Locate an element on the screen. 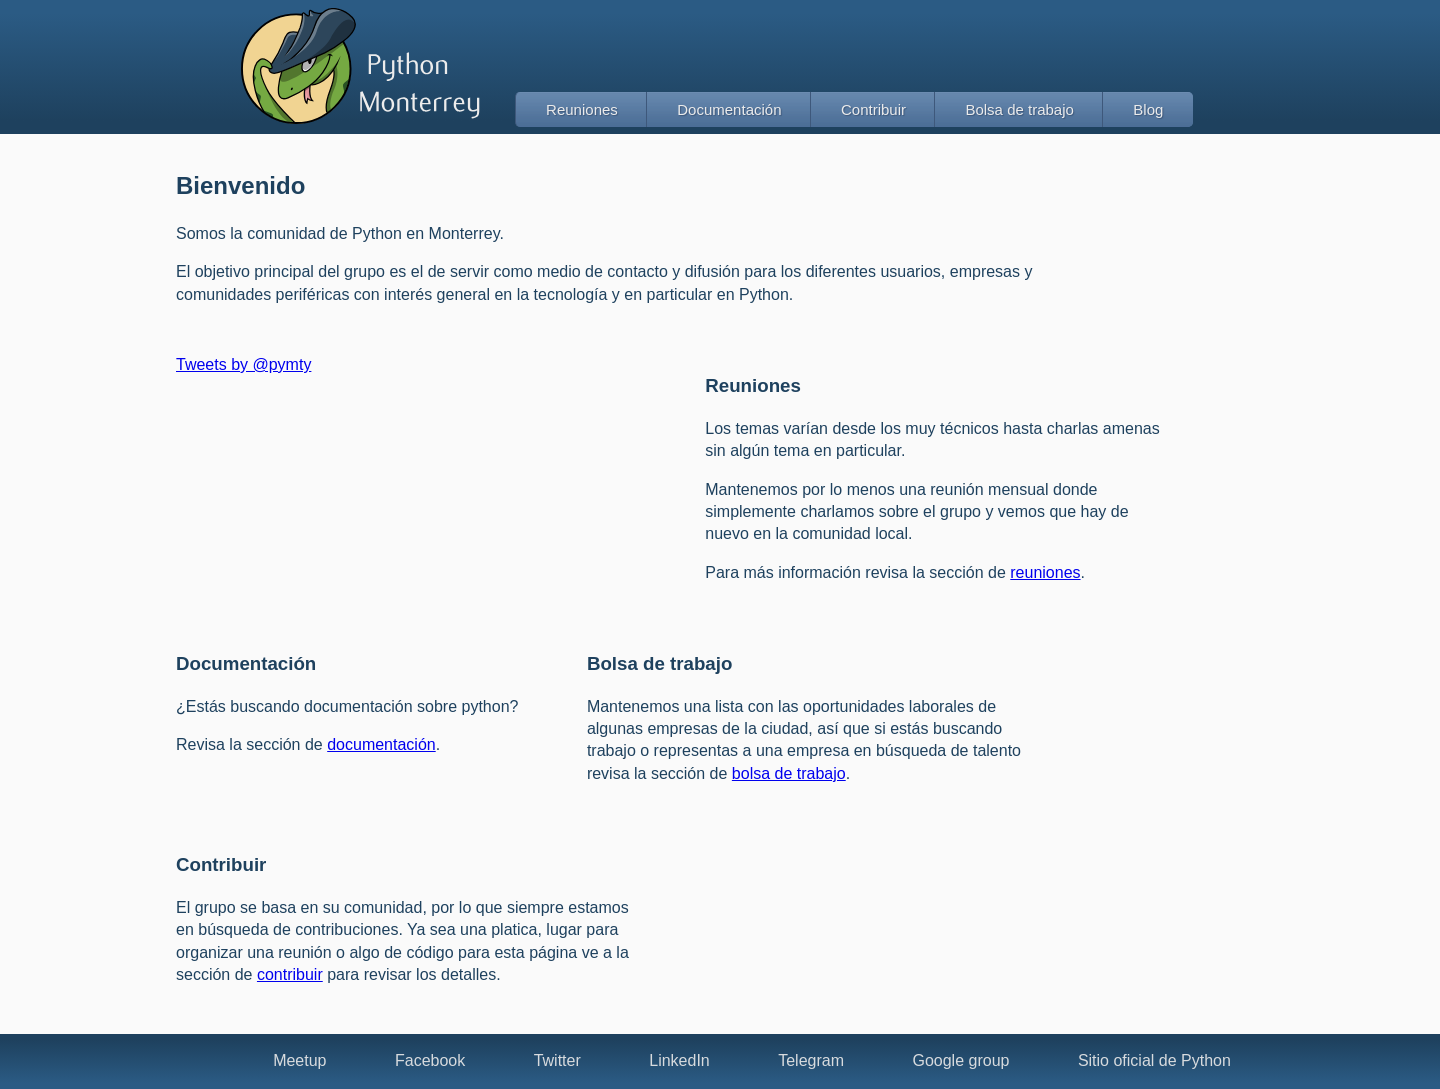 Image resolution: width=1440 pixels, height=1089 pixels. Bolsa de trabajo is located at coordinates (1019, 109).